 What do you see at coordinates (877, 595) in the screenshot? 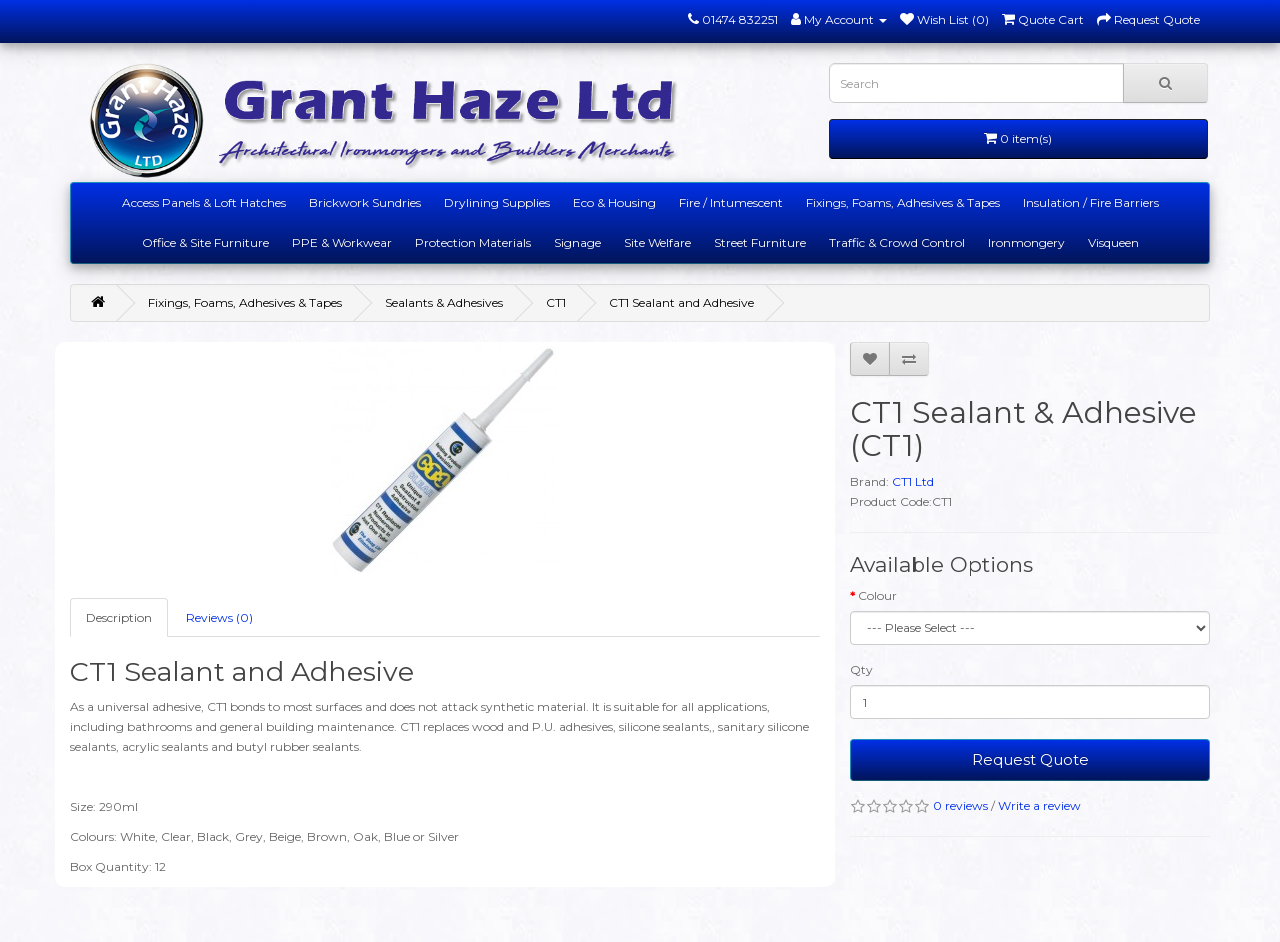
I see `Colour` at bounding box center [877, 595].